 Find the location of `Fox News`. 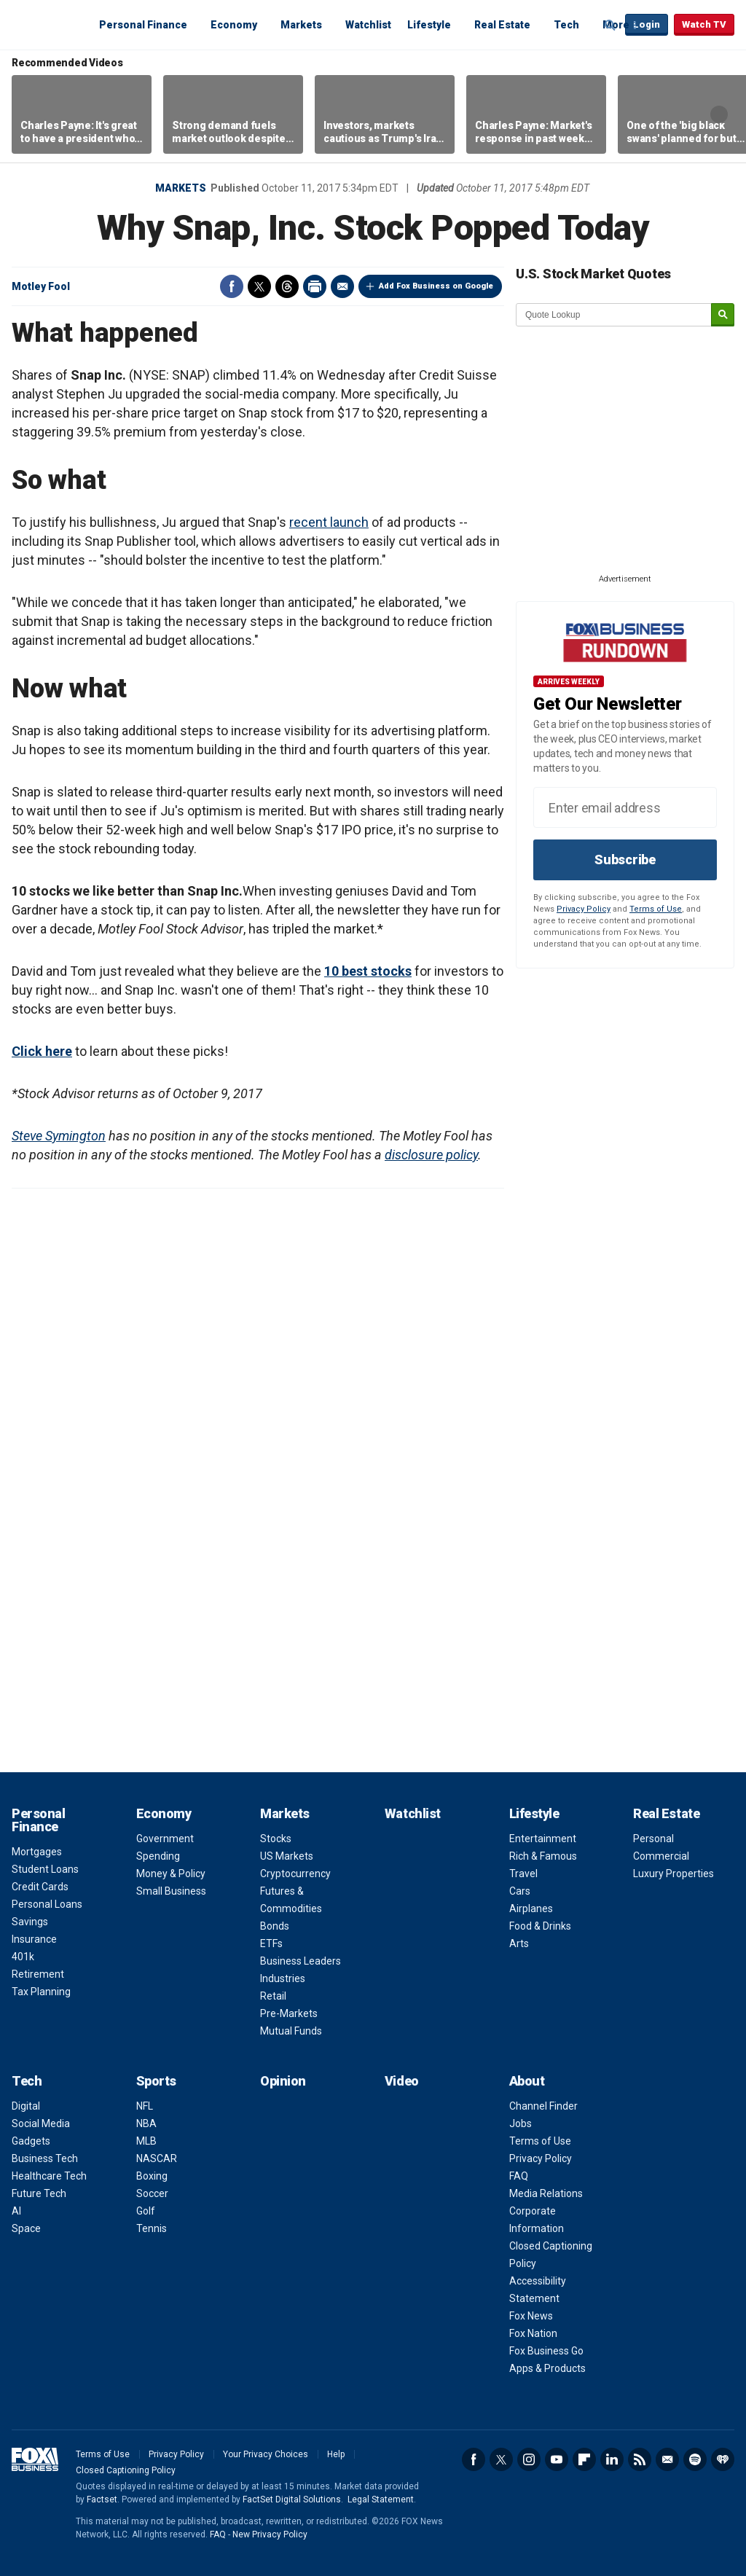

Fox News is located at coordinates (531, 2316).